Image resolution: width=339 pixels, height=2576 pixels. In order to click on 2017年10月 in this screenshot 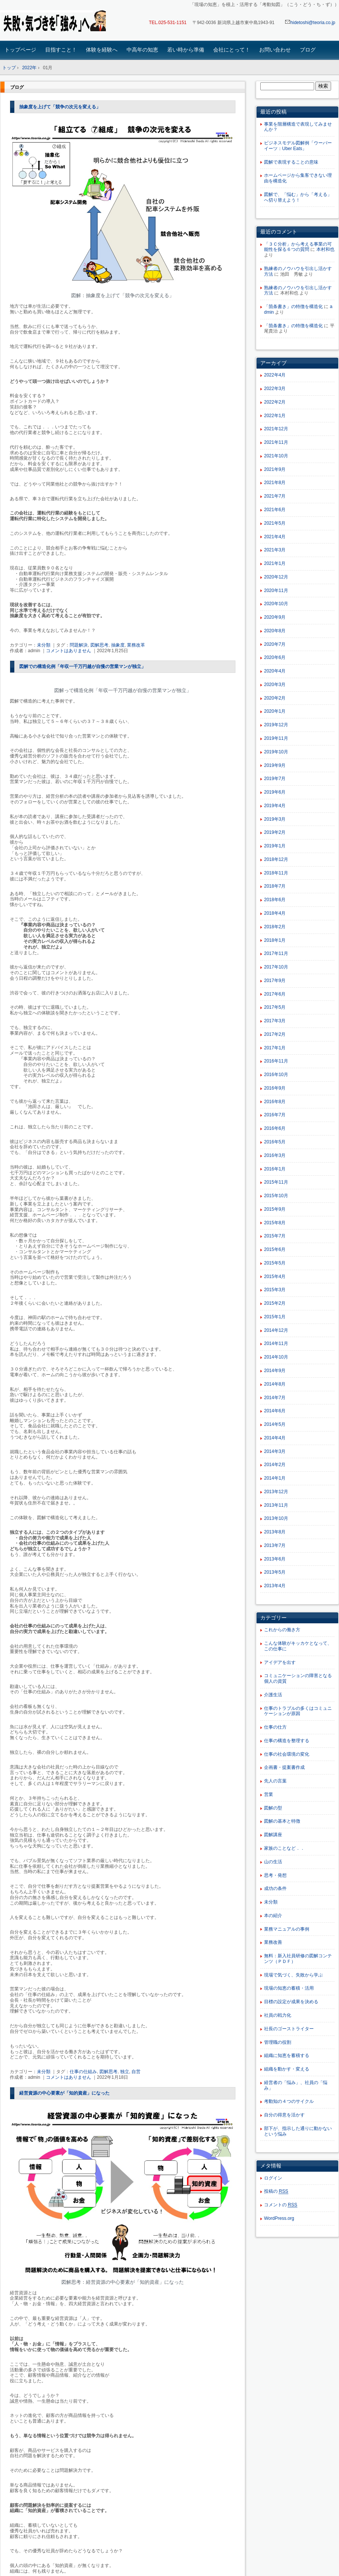, I will do `click(276, 967)`.